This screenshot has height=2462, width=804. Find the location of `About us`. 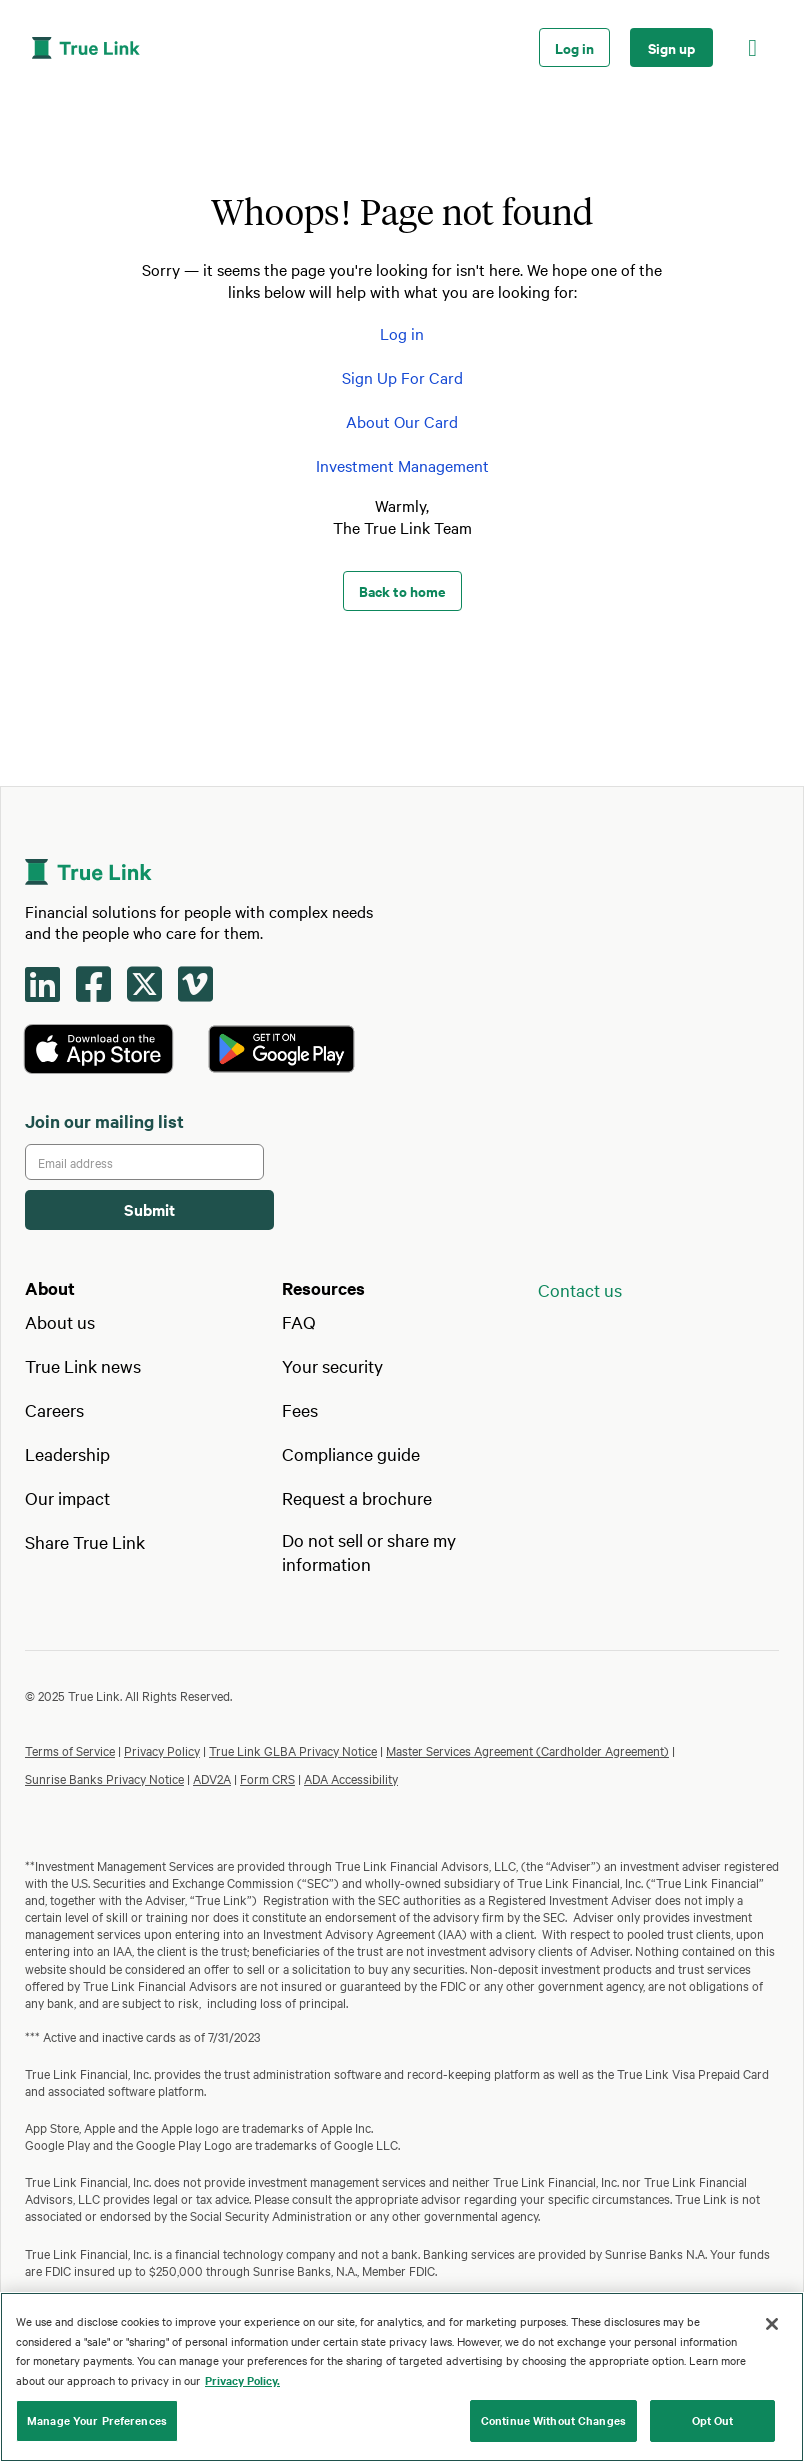

About us is located at coordinates (60, 1321).